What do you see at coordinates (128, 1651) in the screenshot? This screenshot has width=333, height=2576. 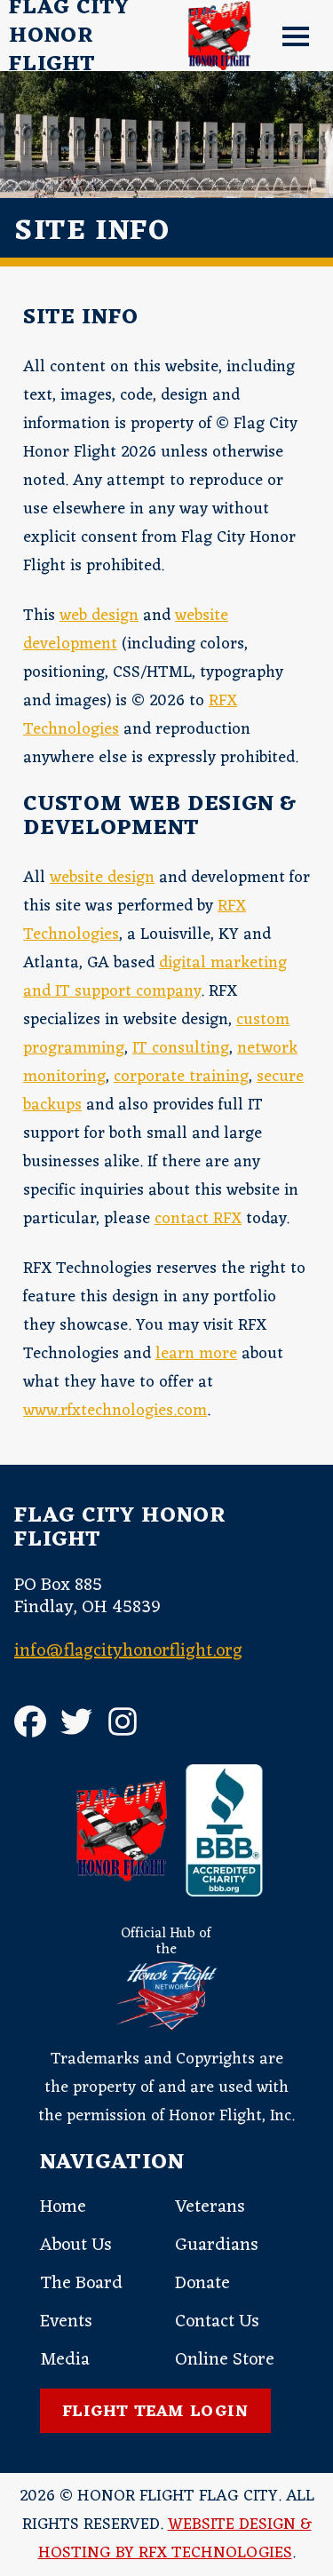 I see `info@flagcityhonorflight.org` at bounding box center [128, 1651].